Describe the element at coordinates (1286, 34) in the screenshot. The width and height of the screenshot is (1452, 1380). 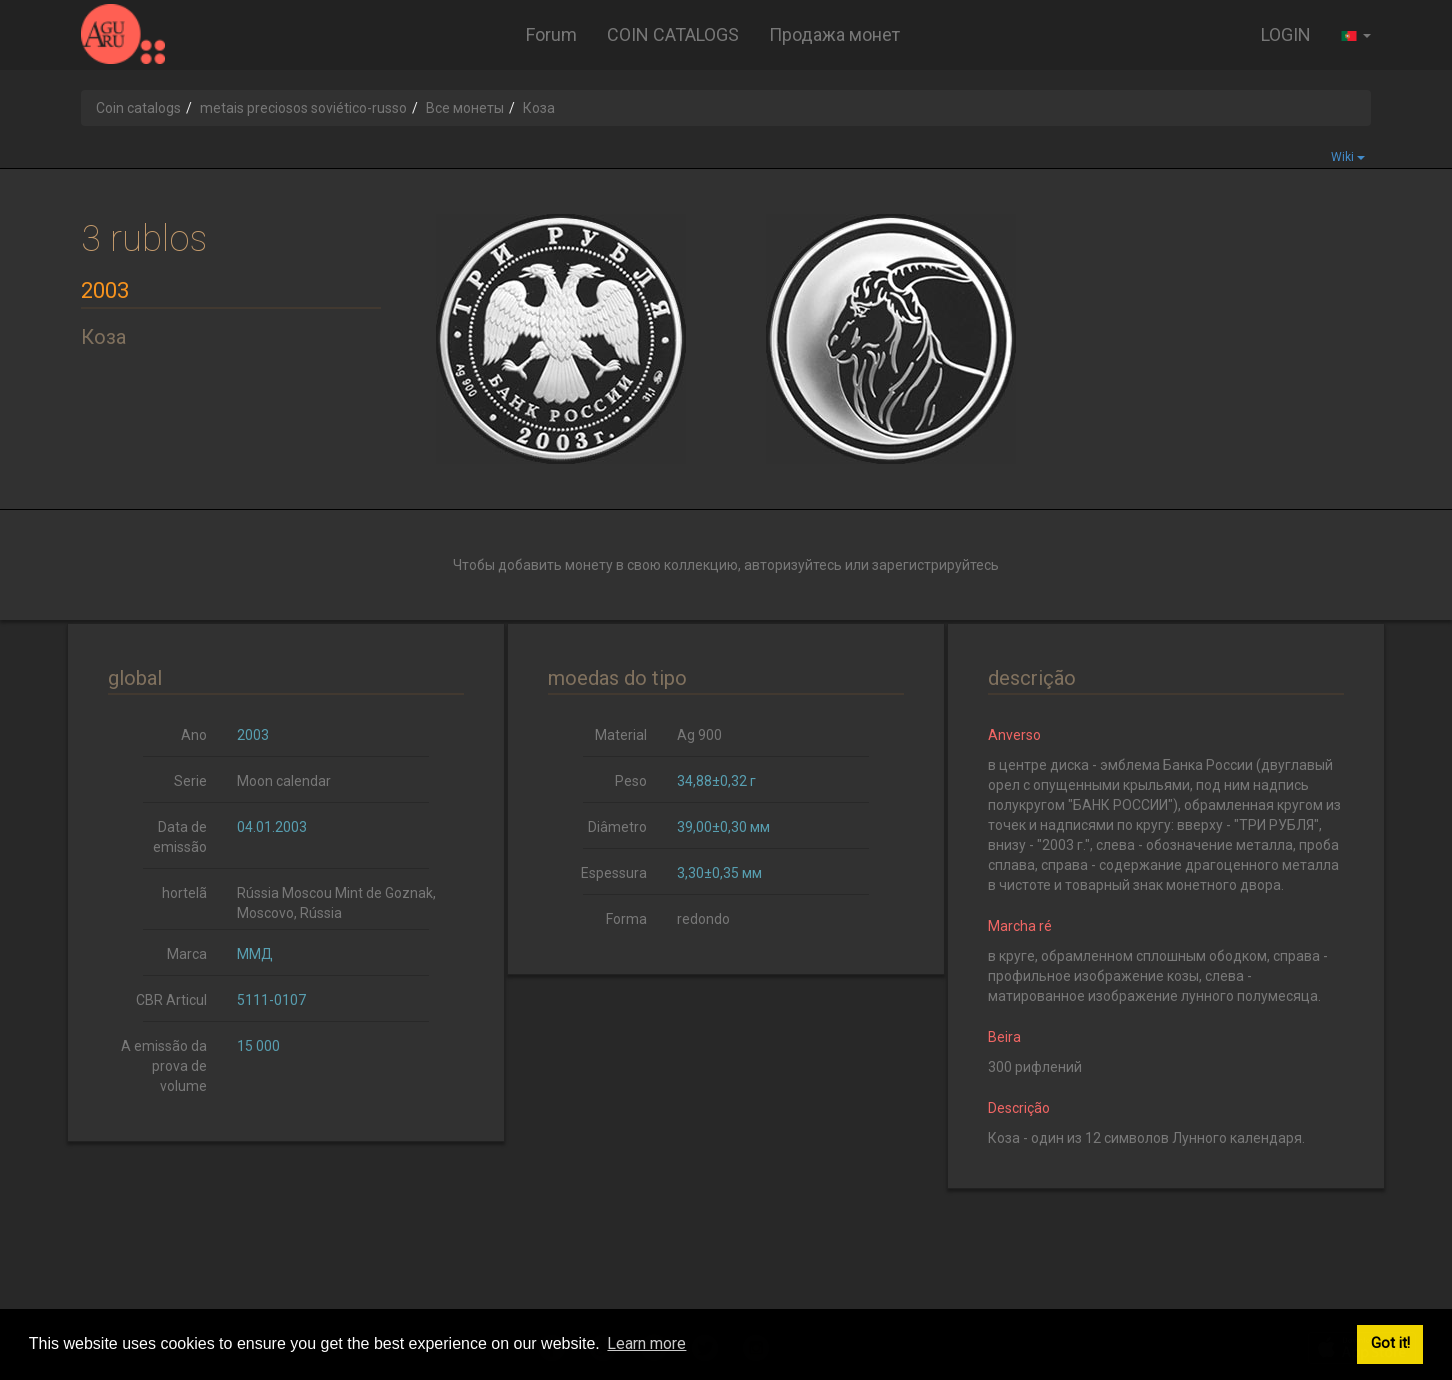
I see `LOGIN` at that location.